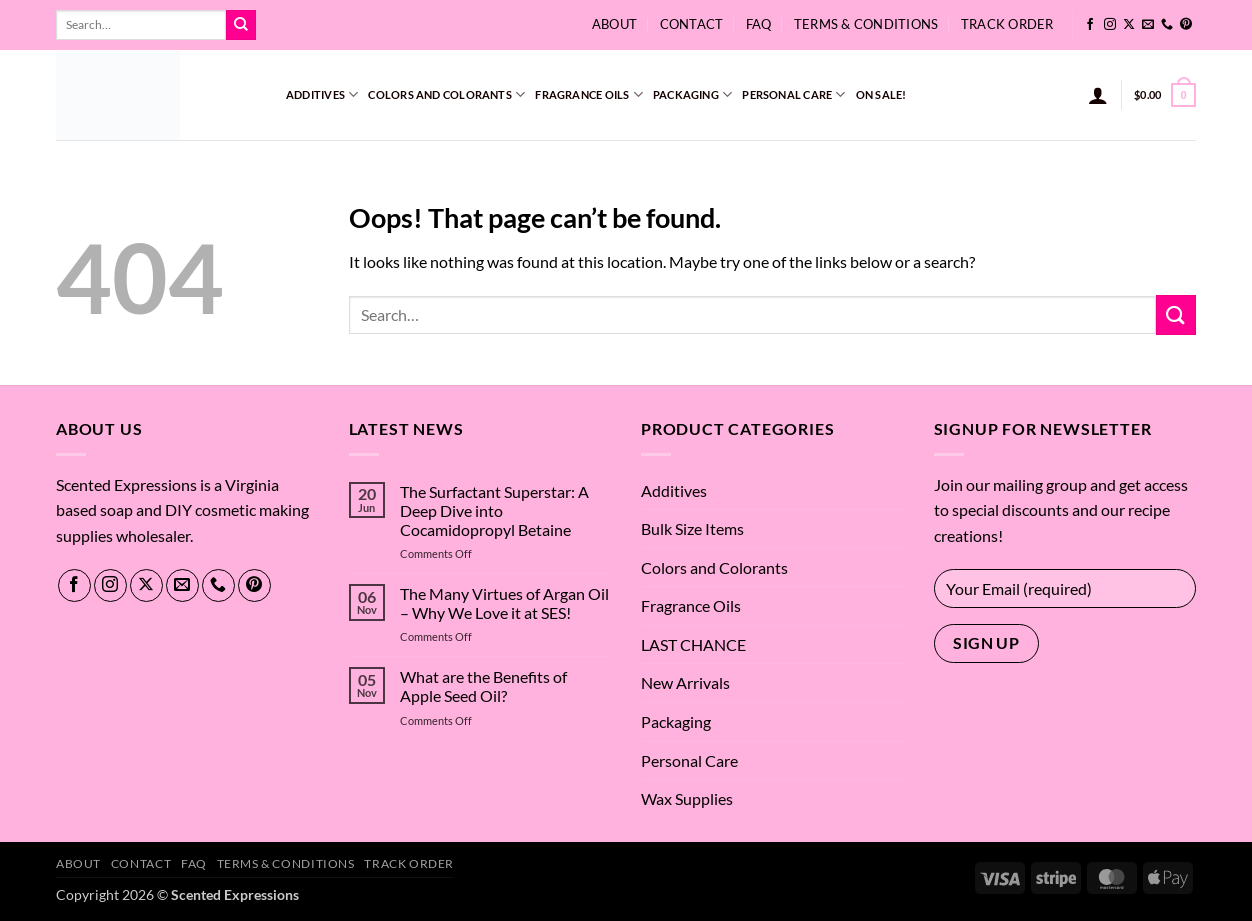  I want to click on [Submit], so click(241, 25).